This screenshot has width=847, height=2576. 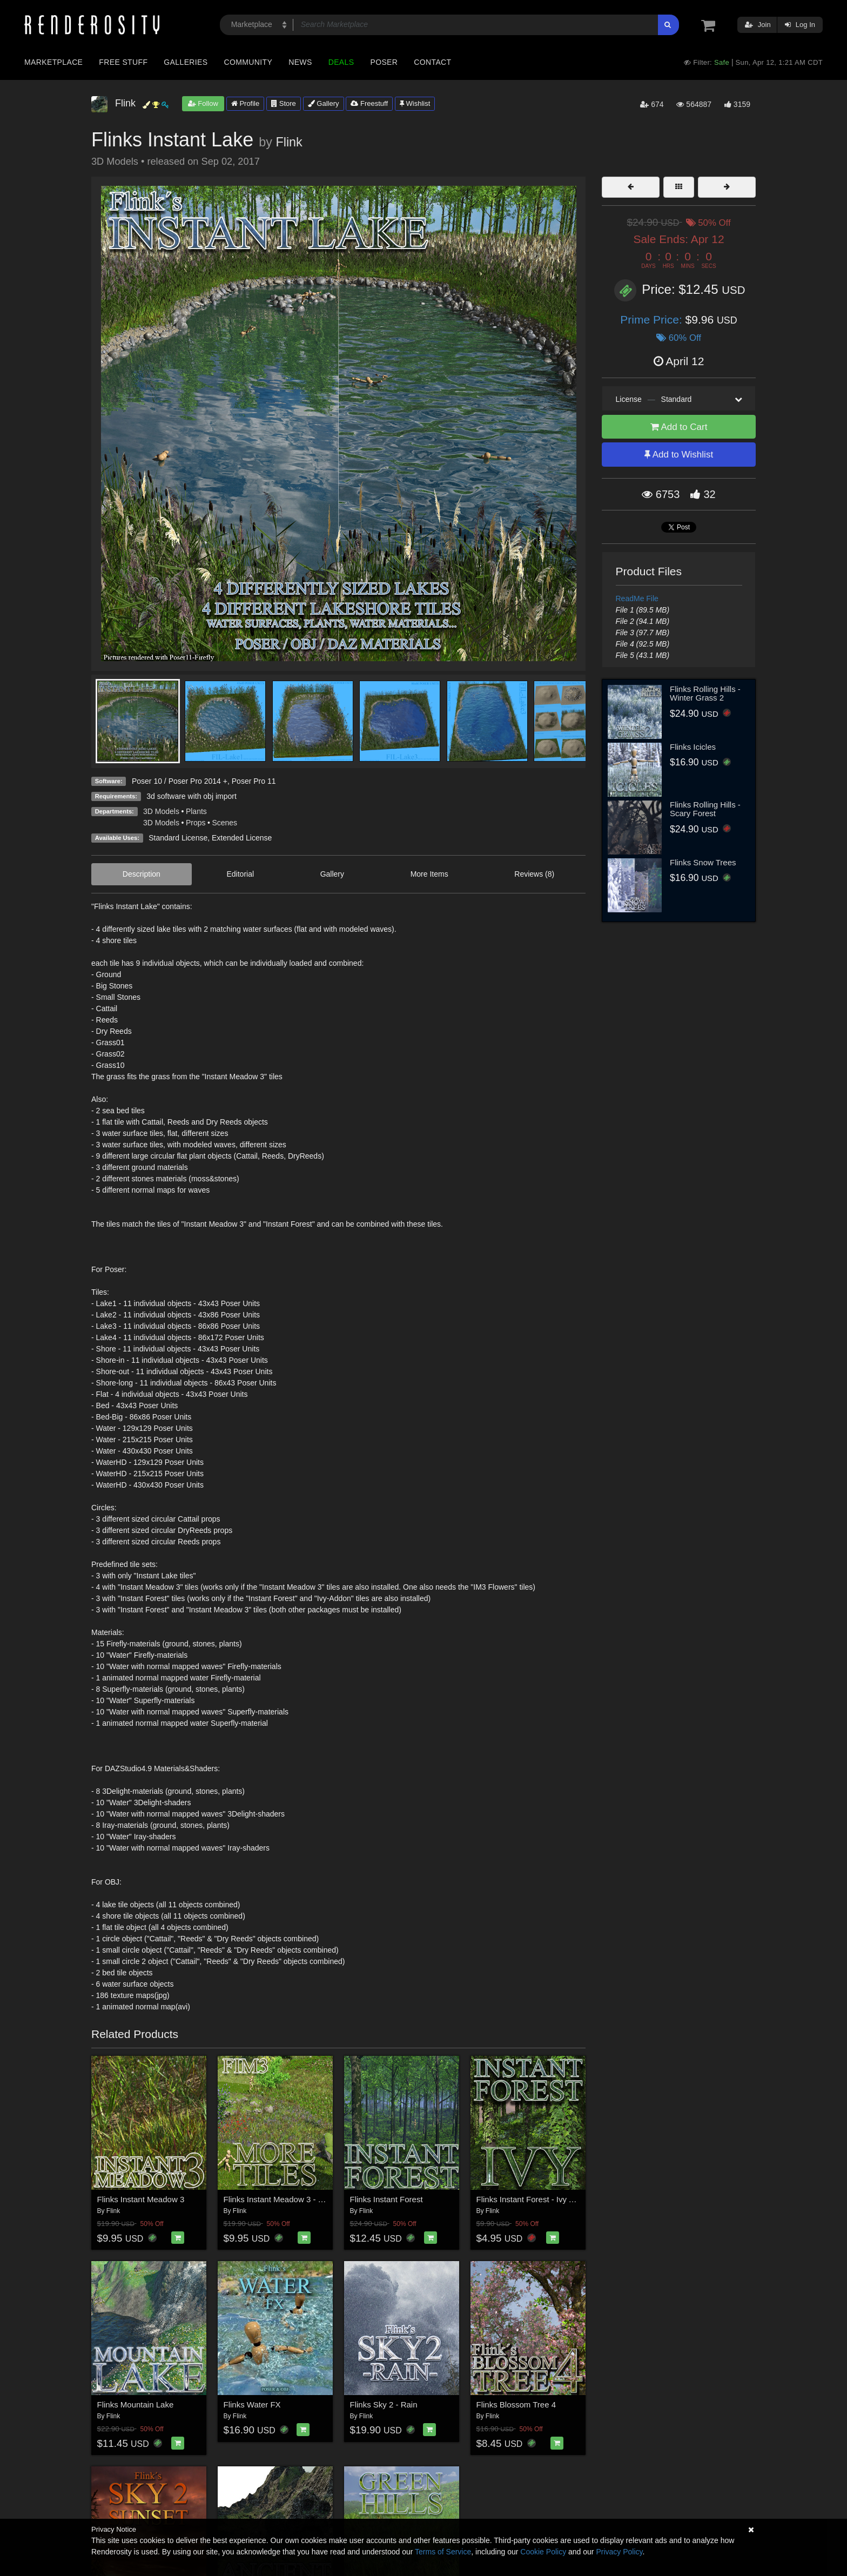 What do you see at coordinates (619, 2551) in the screenshot?
I see `Privacy Policy` at bounding box center [619, 2551].